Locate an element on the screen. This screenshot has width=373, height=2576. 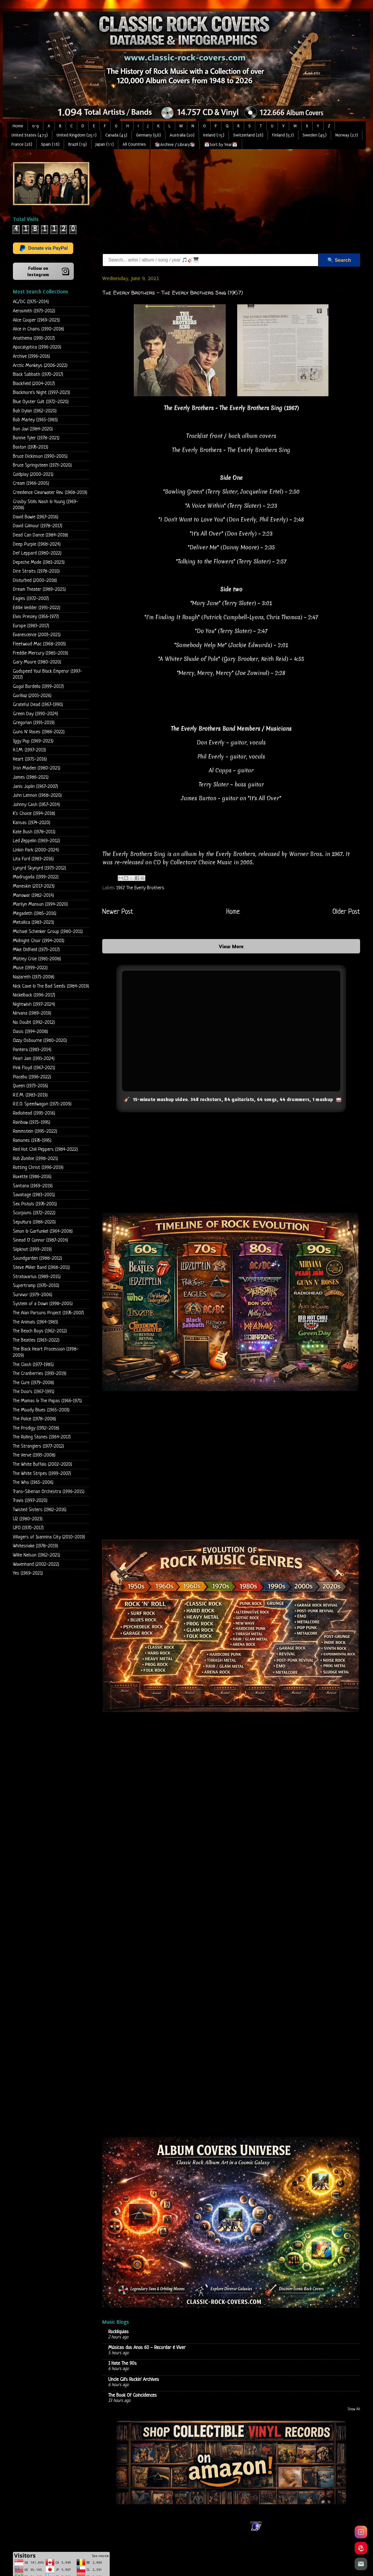
Newer Post is located at coordinates (117, 912).